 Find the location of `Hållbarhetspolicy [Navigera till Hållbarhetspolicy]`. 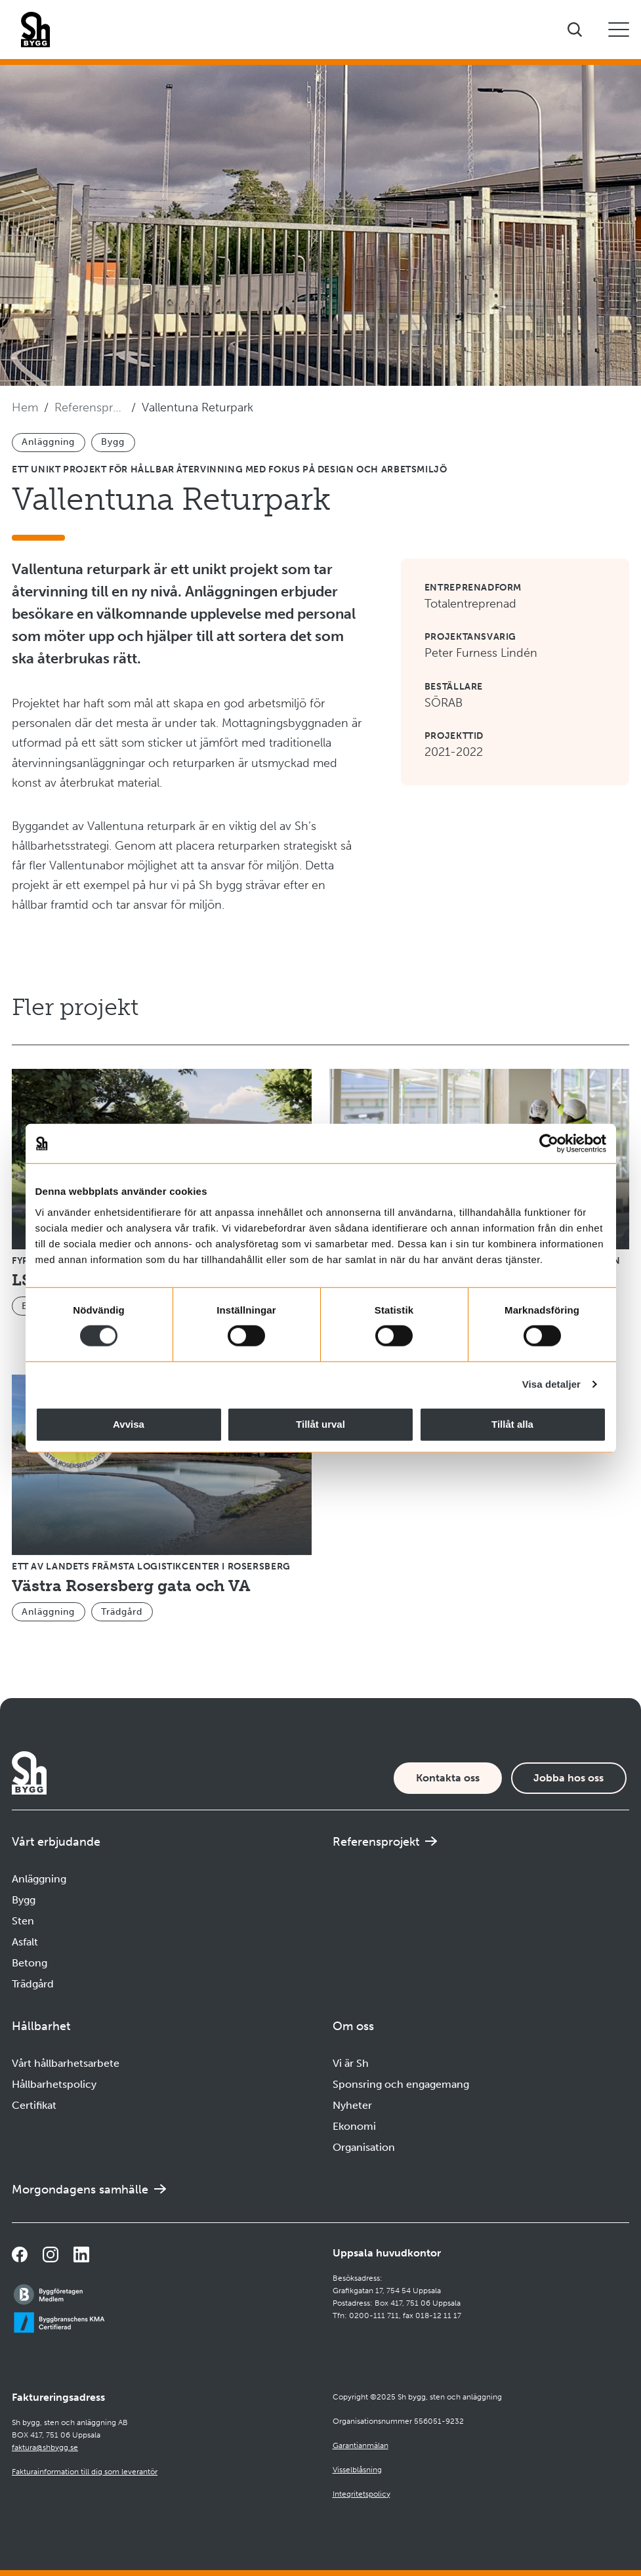

Hållbarhetspolicy [Navigera till Hållbarhetspolicy] is located at coordinates (54, 2084).